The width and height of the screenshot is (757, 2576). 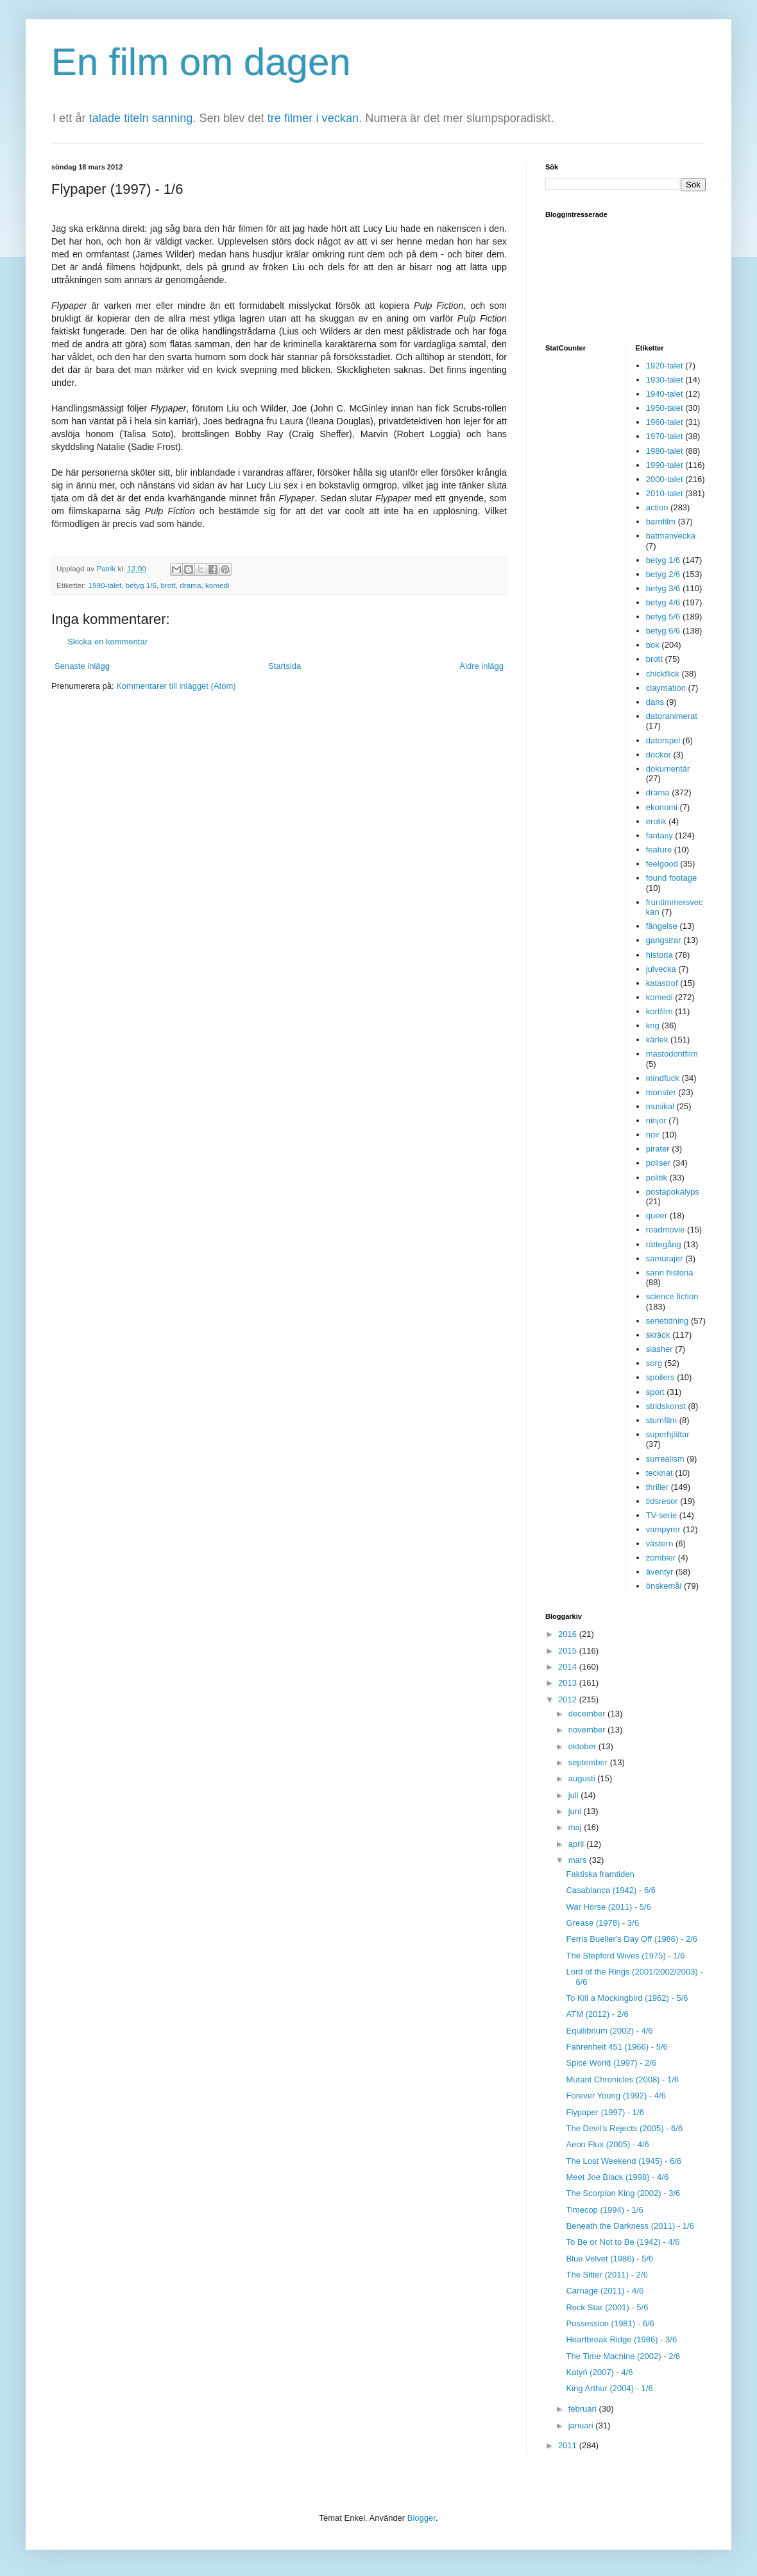 What do you see at coordinates (664, 479) in the screenshot?
I see `2000-talet` at bounding box center [664, 479].